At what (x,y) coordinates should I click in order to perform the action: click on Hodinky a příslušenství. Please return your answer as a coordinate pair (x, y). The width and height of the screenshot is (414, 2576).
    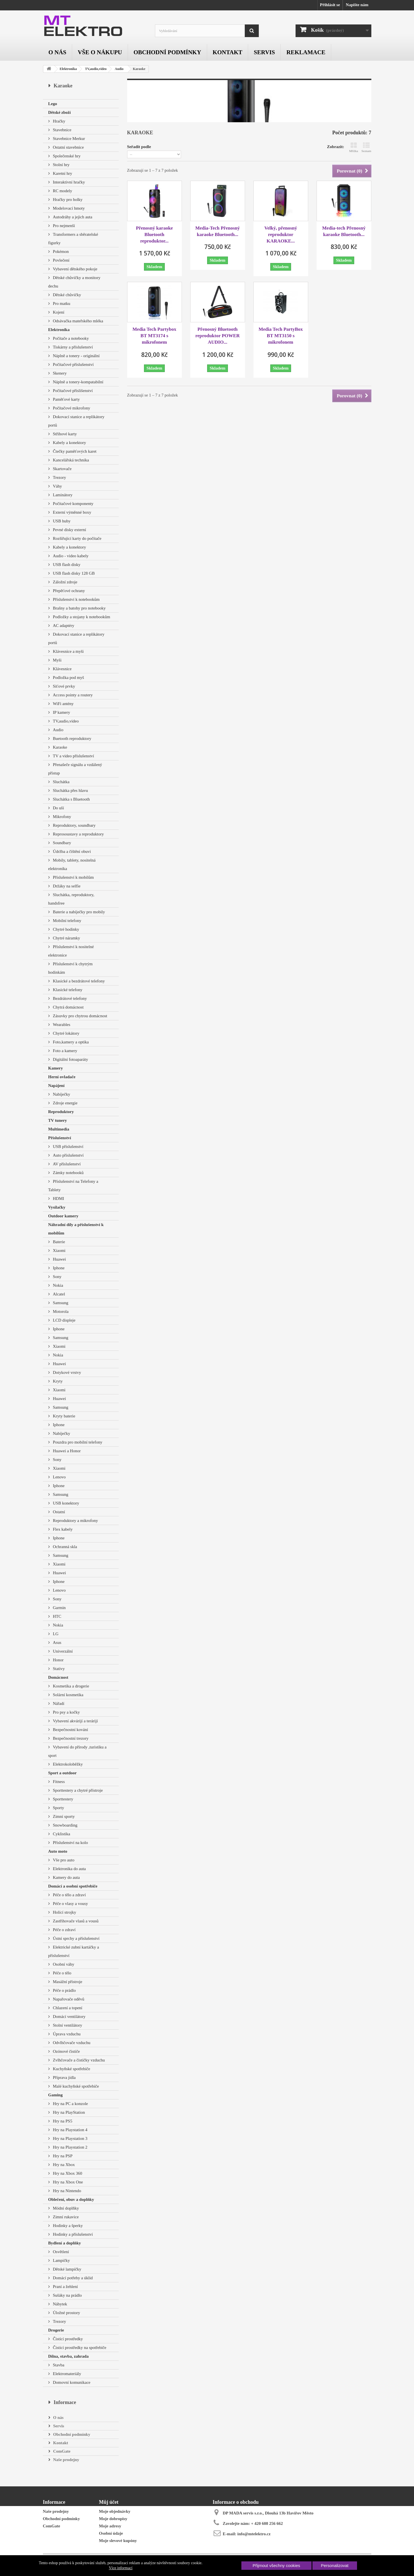
    Looking at the image, I should click on (72, 2234).